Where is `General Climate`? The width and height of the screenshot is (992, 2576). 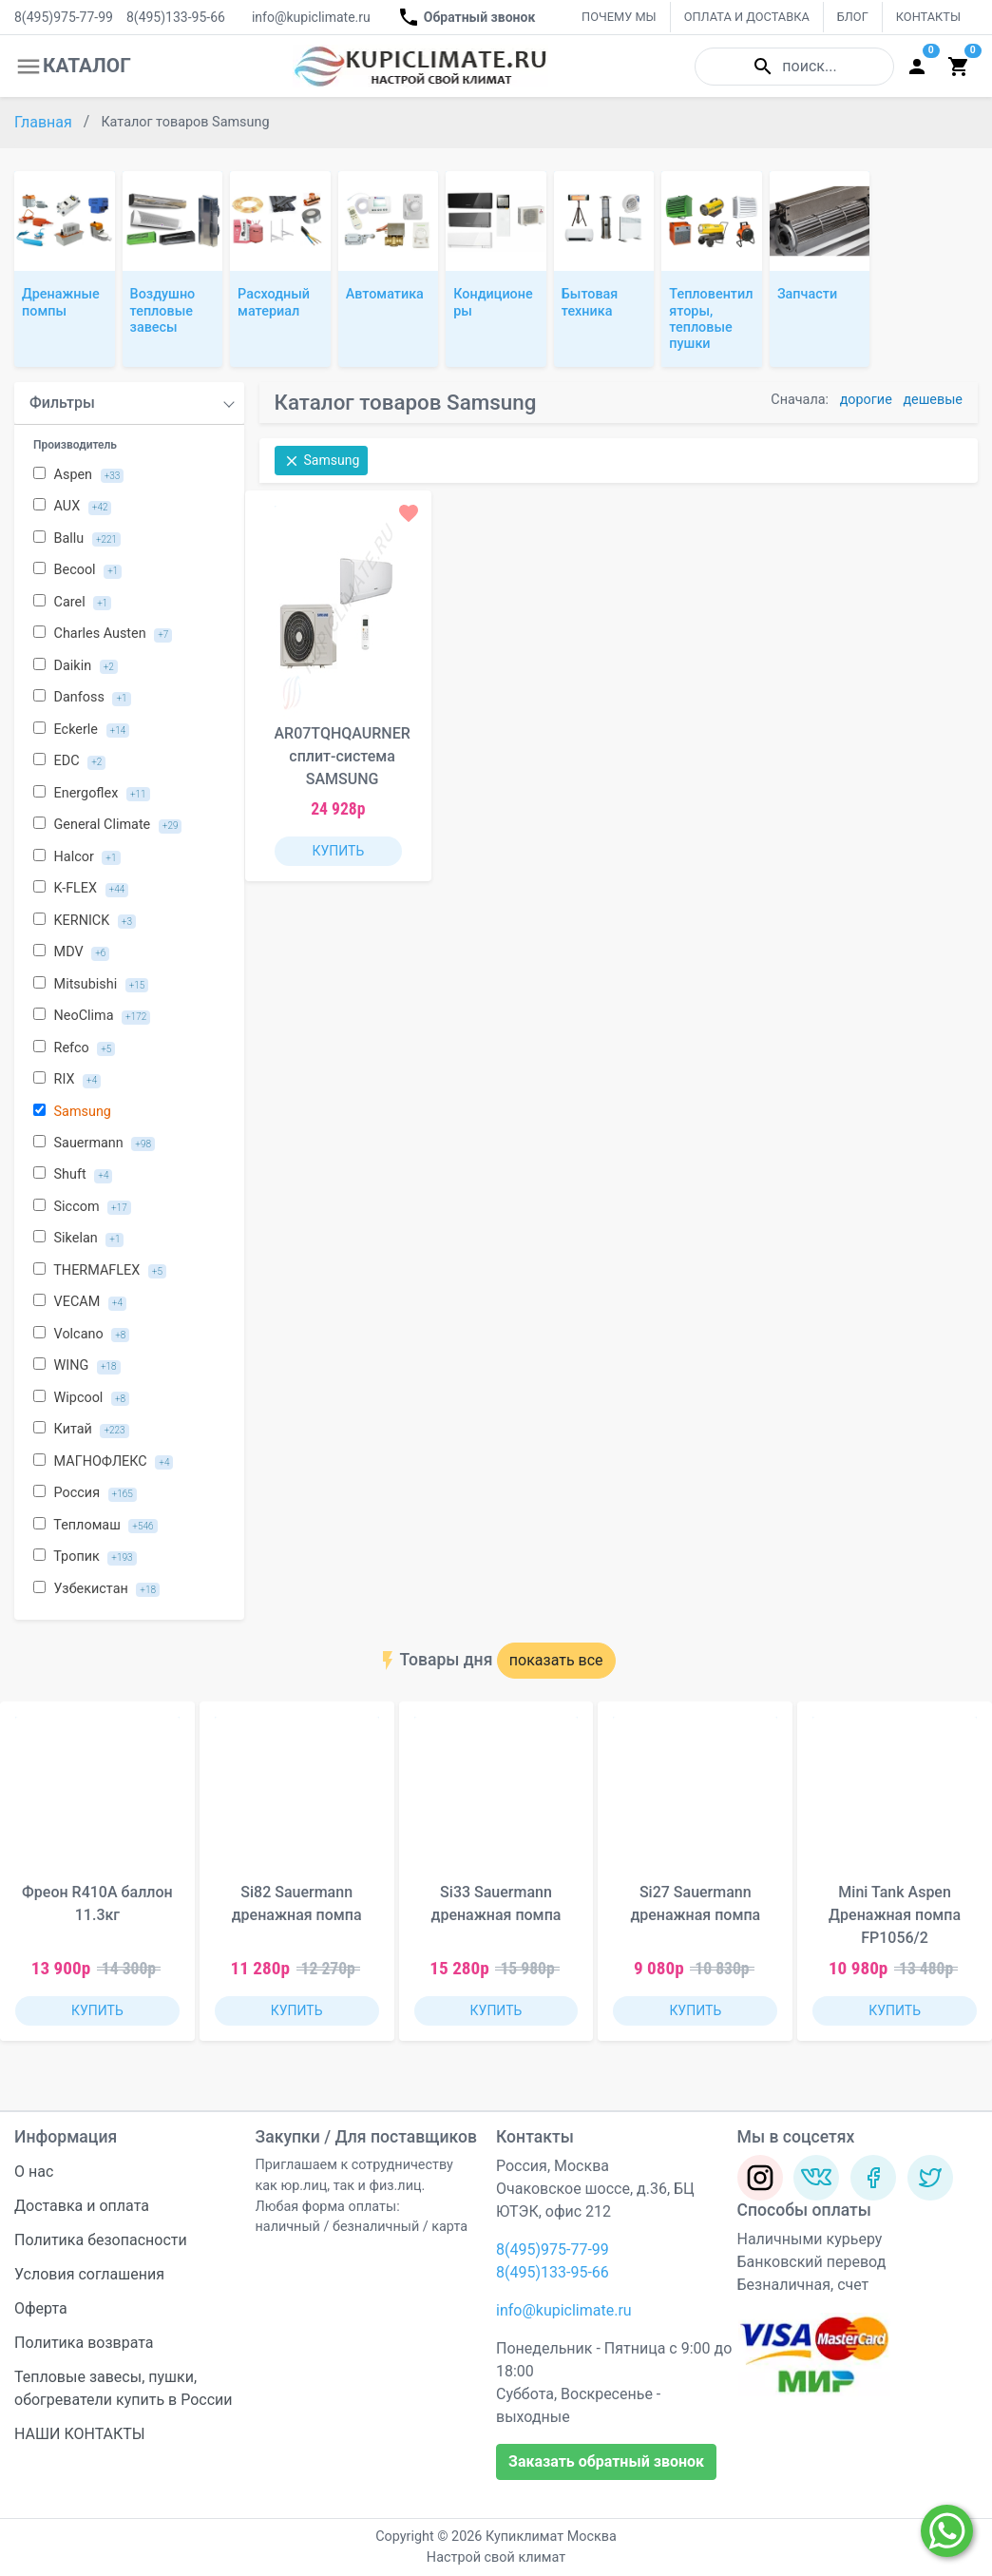 General Climate is located at coordinates (107, 825).